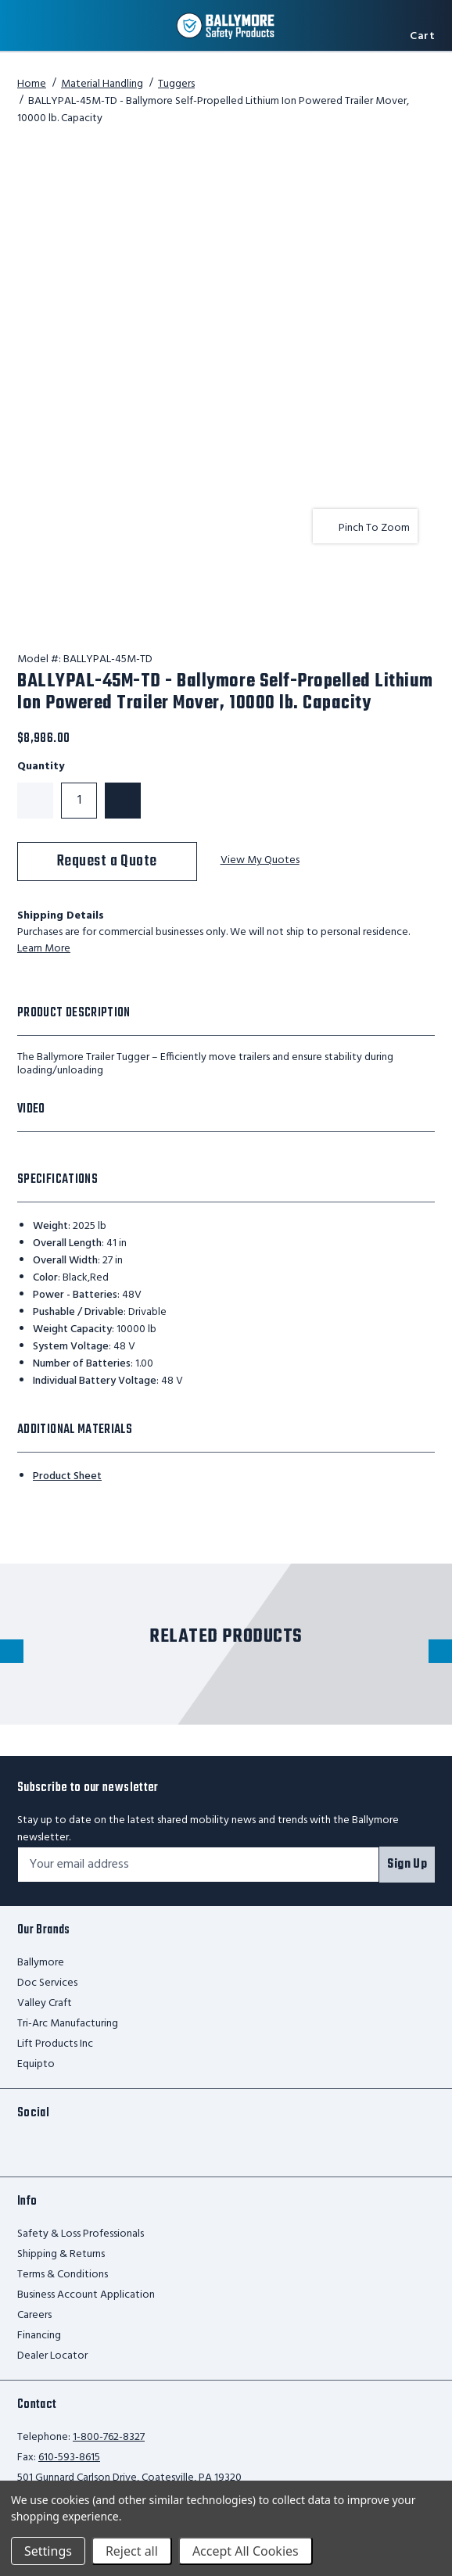  Describe the element at coordinates (61, 2254) in the screenshot. I see `Shipping & Returns` at that location.